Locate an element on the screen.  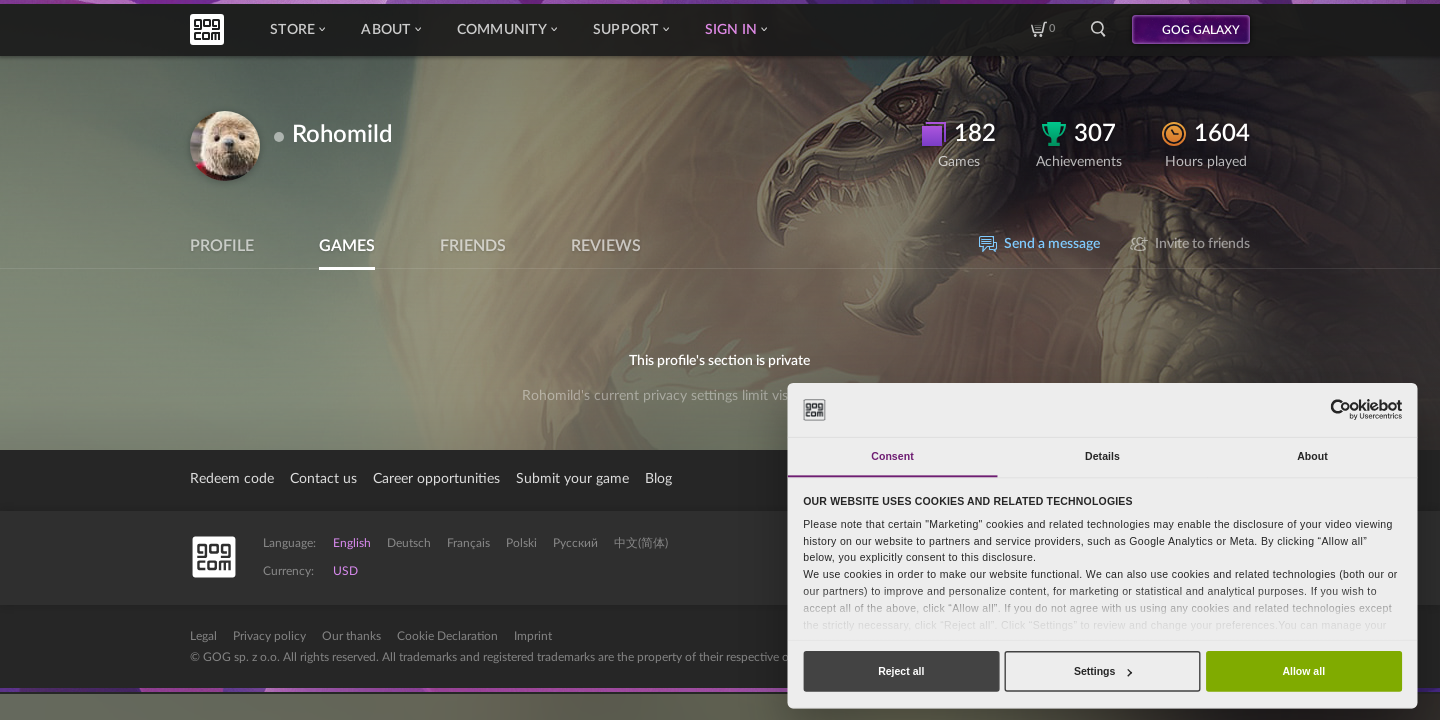
Cookie Declaration is located at coordinates (447, 636).